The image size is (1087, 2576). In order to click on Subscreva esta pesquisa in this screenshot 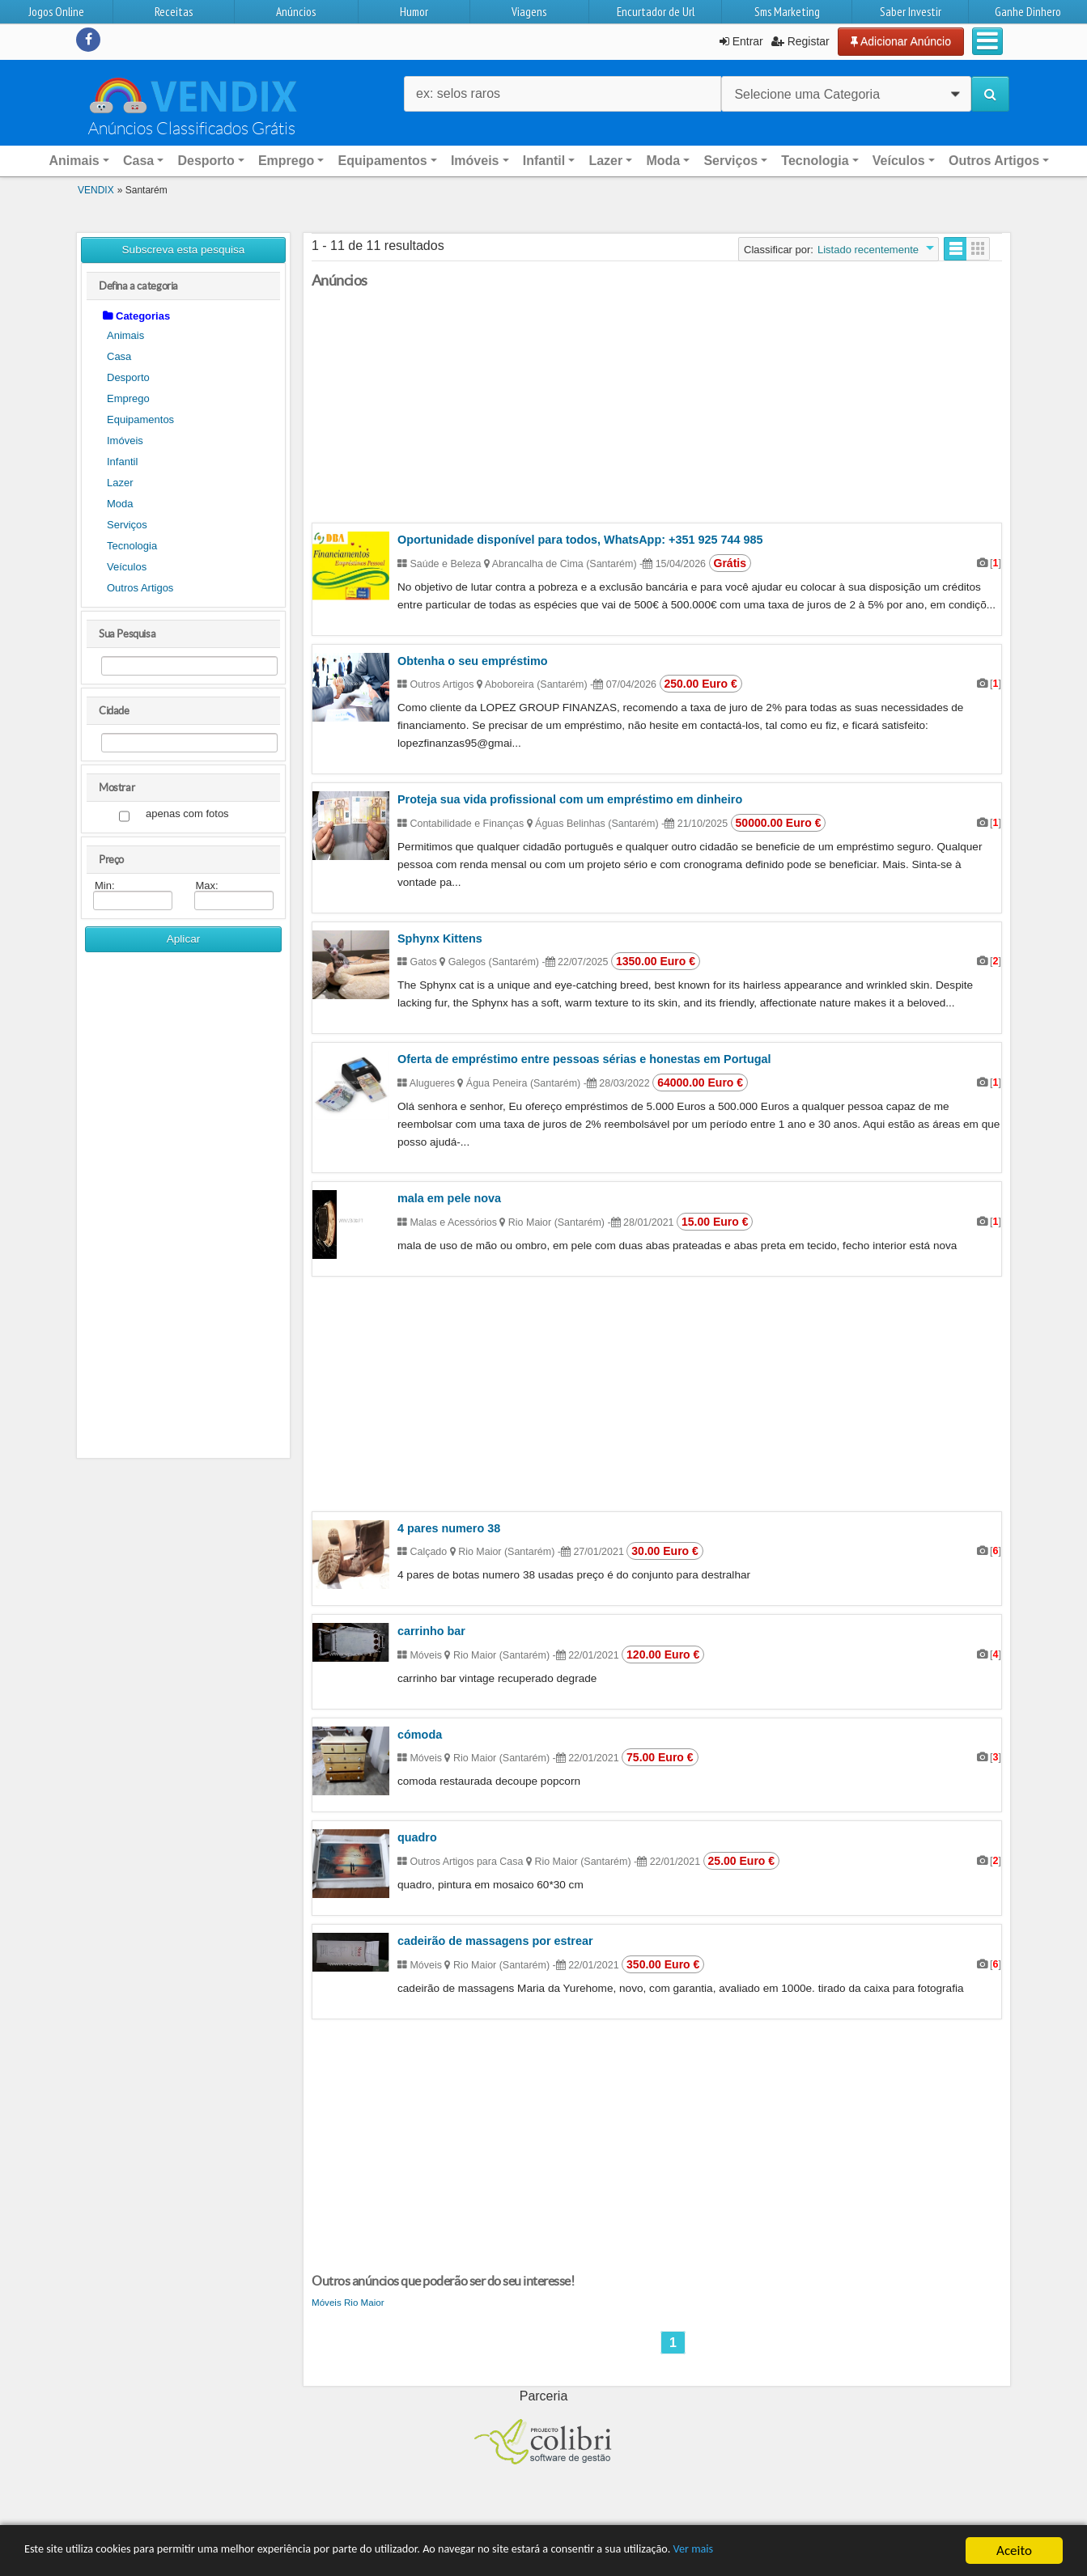, I will do `click(183, 250)`.